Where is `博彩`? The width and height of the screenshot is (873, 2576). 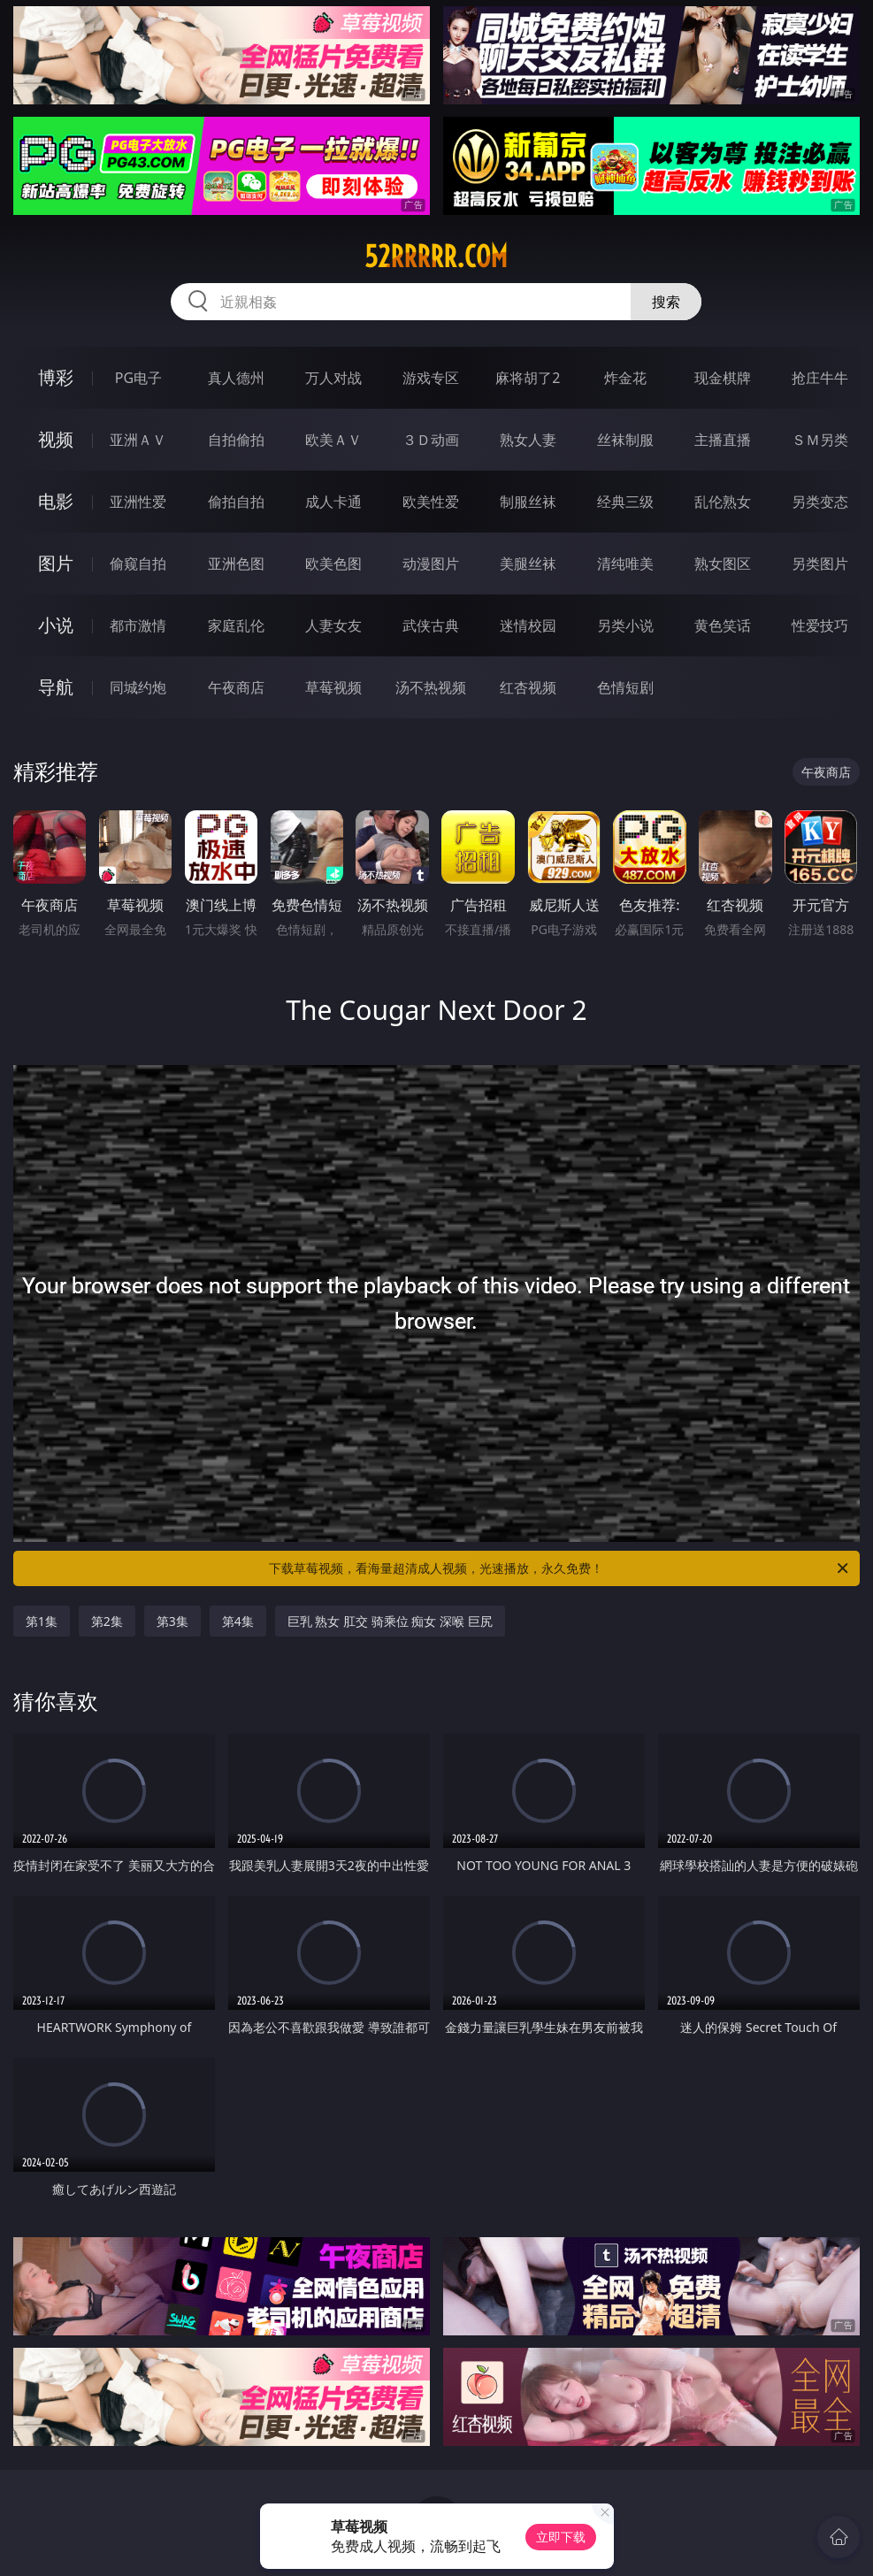 博彩 is located at coordinates (55, 377).